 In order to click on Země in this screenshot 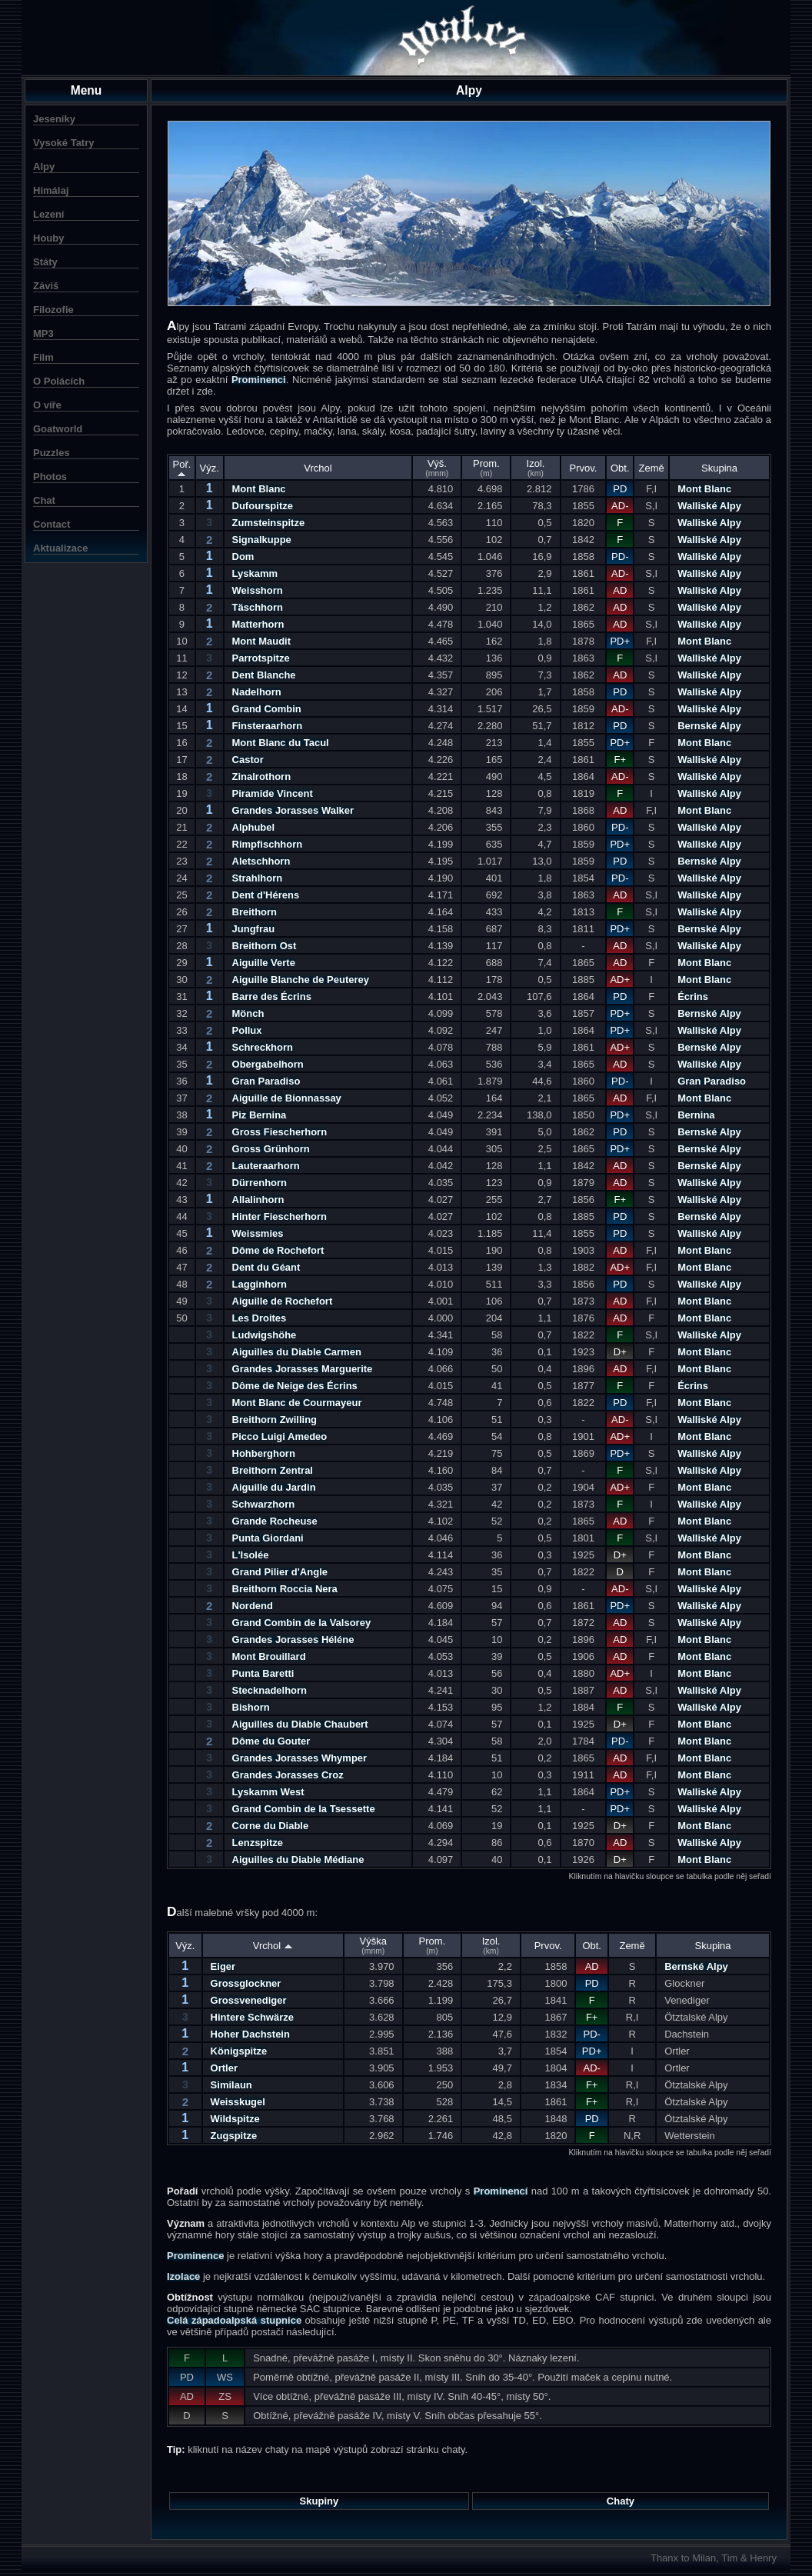, I will do `click(651, 468)`.